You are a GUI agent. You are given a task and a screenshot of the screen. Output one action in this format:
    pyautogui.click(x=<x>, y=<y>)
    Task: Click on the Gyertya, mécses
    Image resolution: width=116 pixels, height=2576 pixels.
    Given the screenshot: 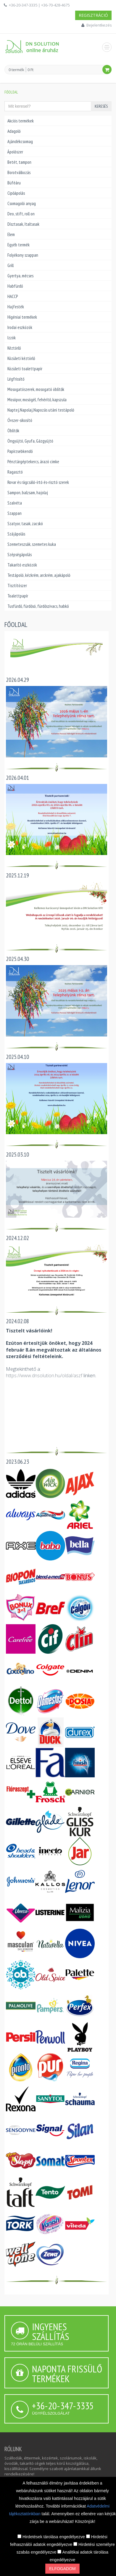 What is the action you would take?
    pyautogui.click(x=20, y=276)
    